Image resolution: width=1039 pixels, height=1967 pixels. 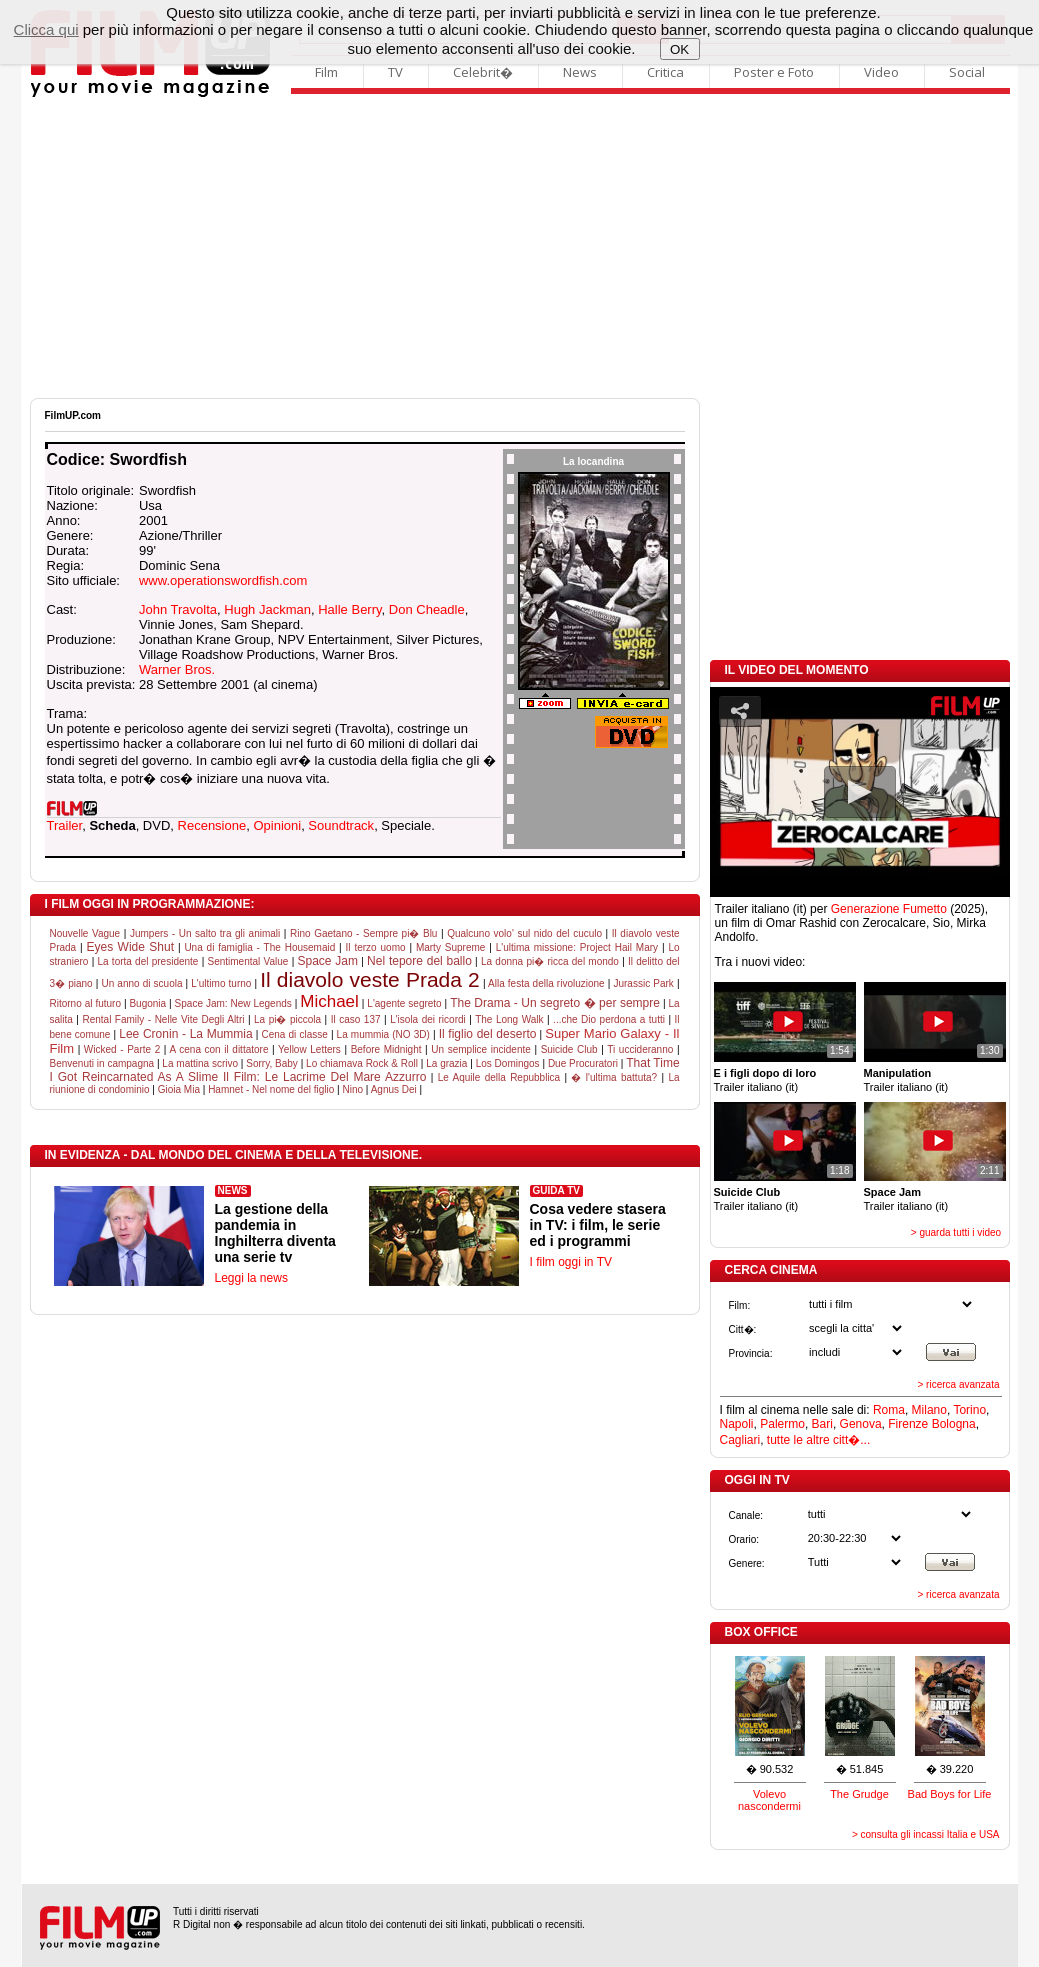 I want to click on Nouvelle Vague, so click(x=85, y=933).